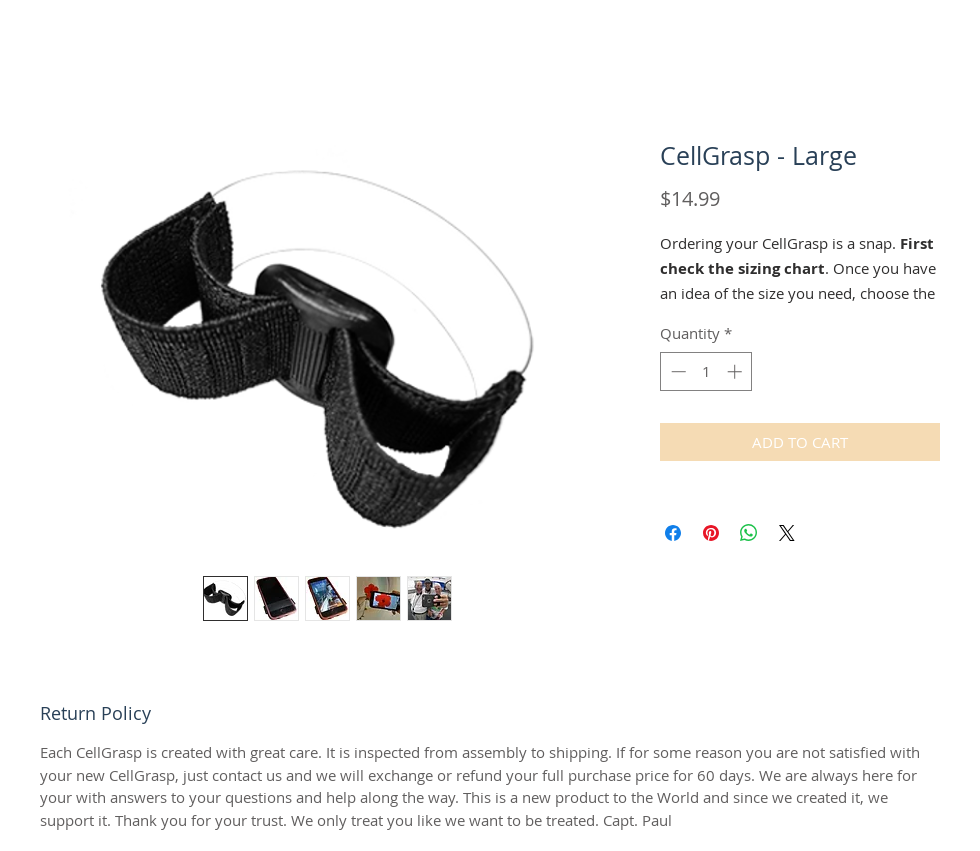 The height and width of the screenshot is (851, 980). I want to click on [Share on Facebook], so click(673, 533).